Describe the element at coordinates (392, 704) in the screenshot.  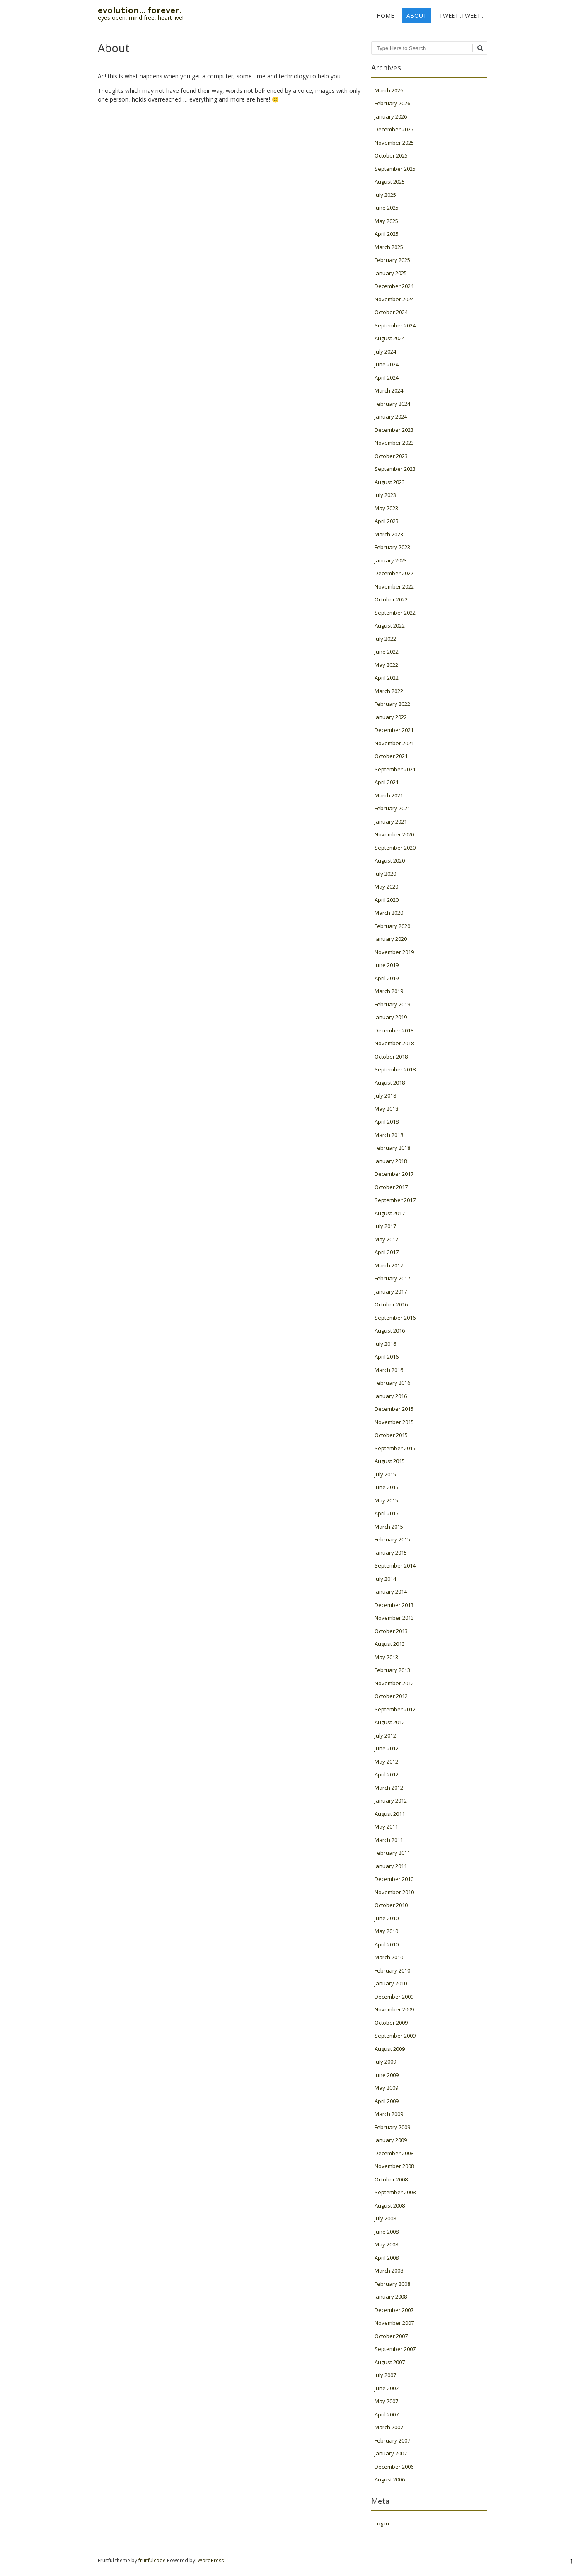
I see `February 2022` at that location.